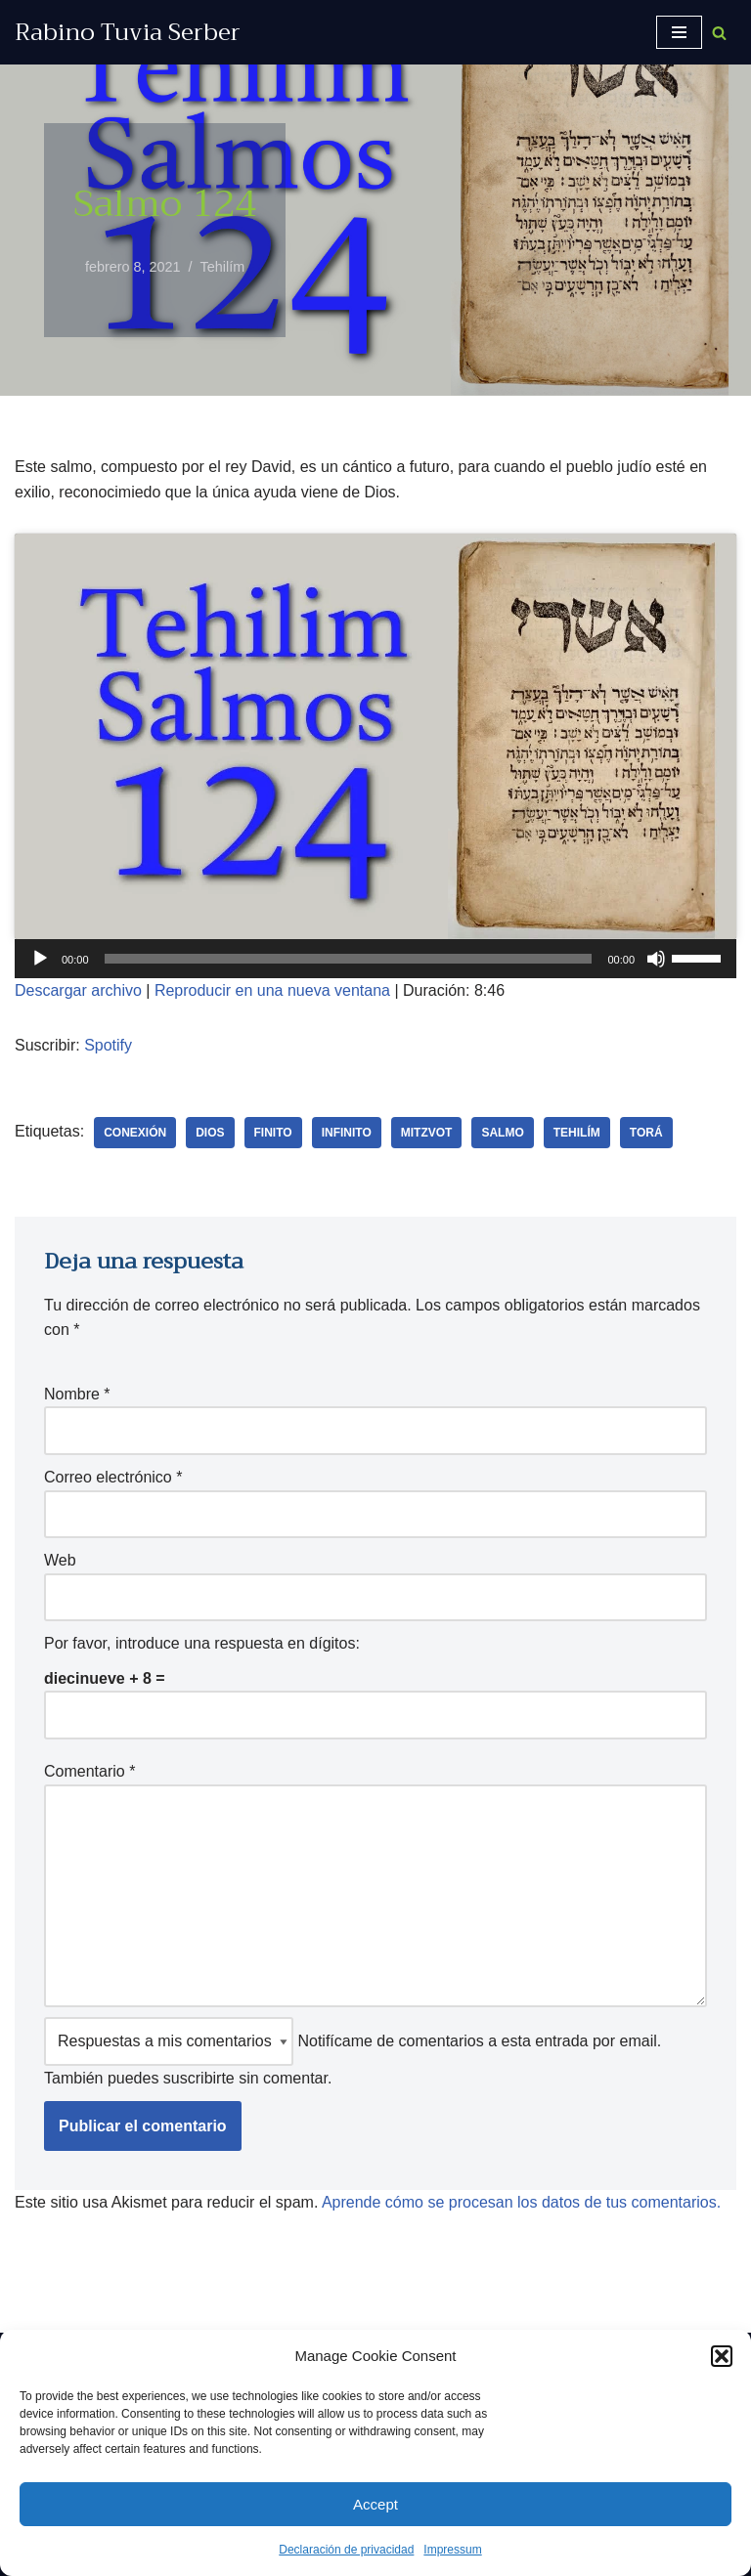  What do you see at coordinates (202, 1643) in the screenshot?
I see `Por favor, introduce una respuesta en dígitos:` at bounding box center [202, 1643].